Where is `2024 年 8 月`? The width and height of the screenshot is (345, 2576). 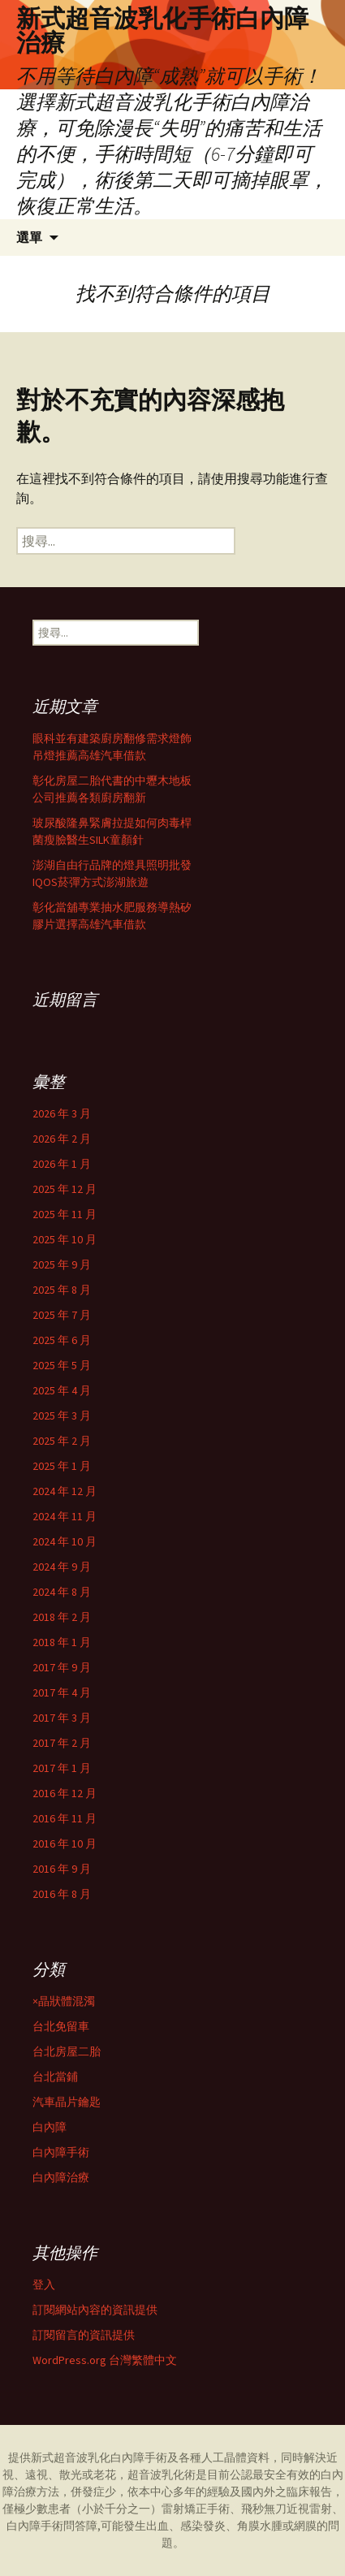
2024 年 8 月 is located at coordinates (61, 1591).